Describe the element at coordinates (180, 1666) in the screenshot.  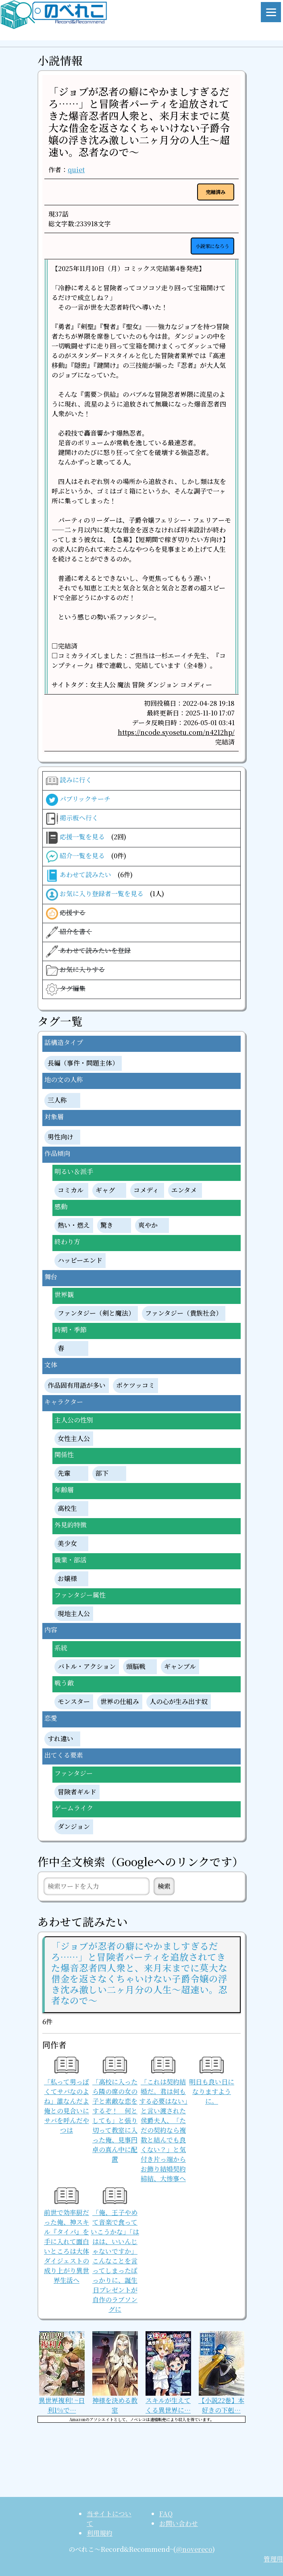
I see `ギャンブル` at that location.